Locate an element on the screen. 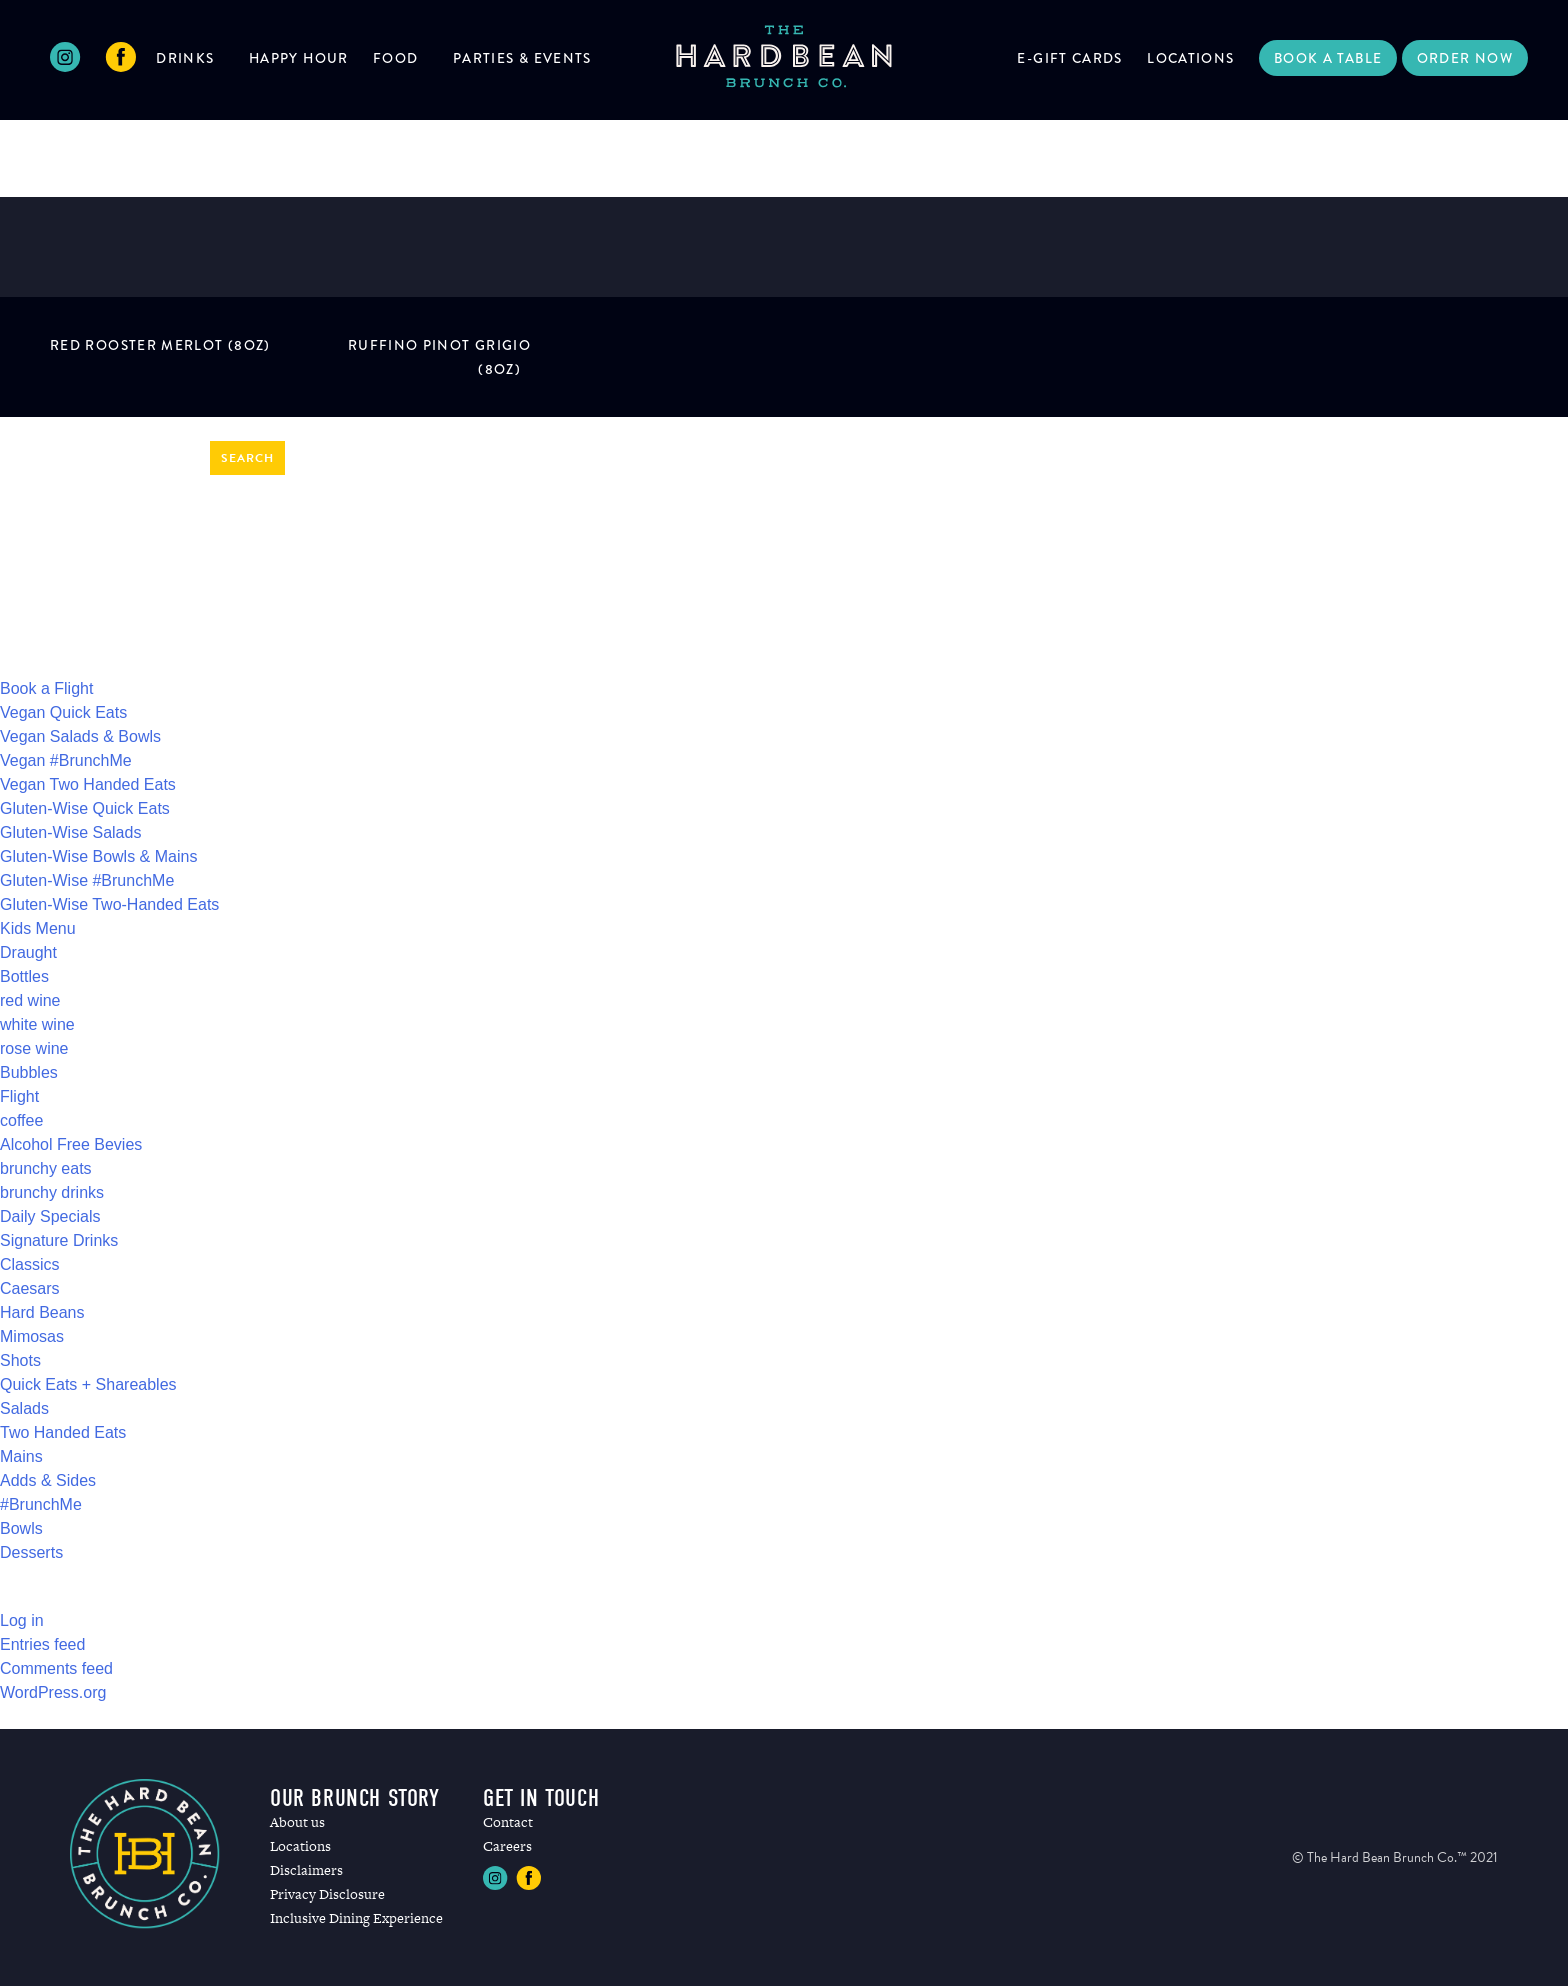 Image resolution: width=1568 pixels, height=1986 pixels. Bowls is located at coordinates (21, 1528).